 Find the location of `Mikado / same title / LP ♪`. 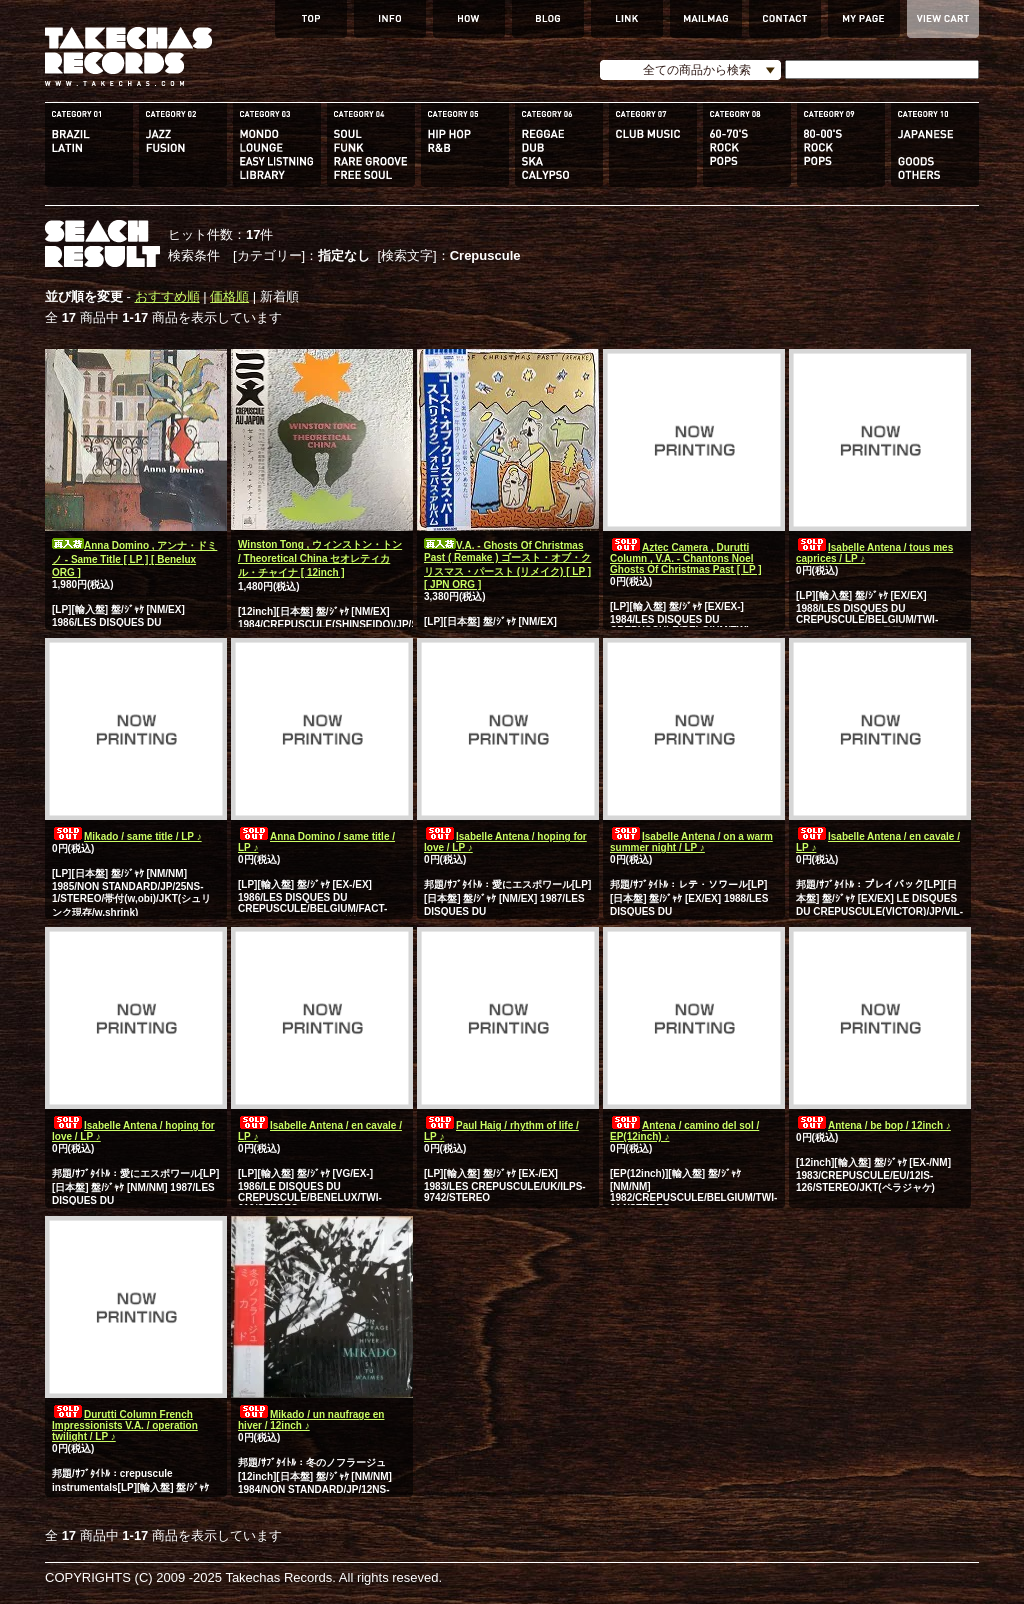

Mikado / same title / LP ♪ is located at coordinates (127, 836).